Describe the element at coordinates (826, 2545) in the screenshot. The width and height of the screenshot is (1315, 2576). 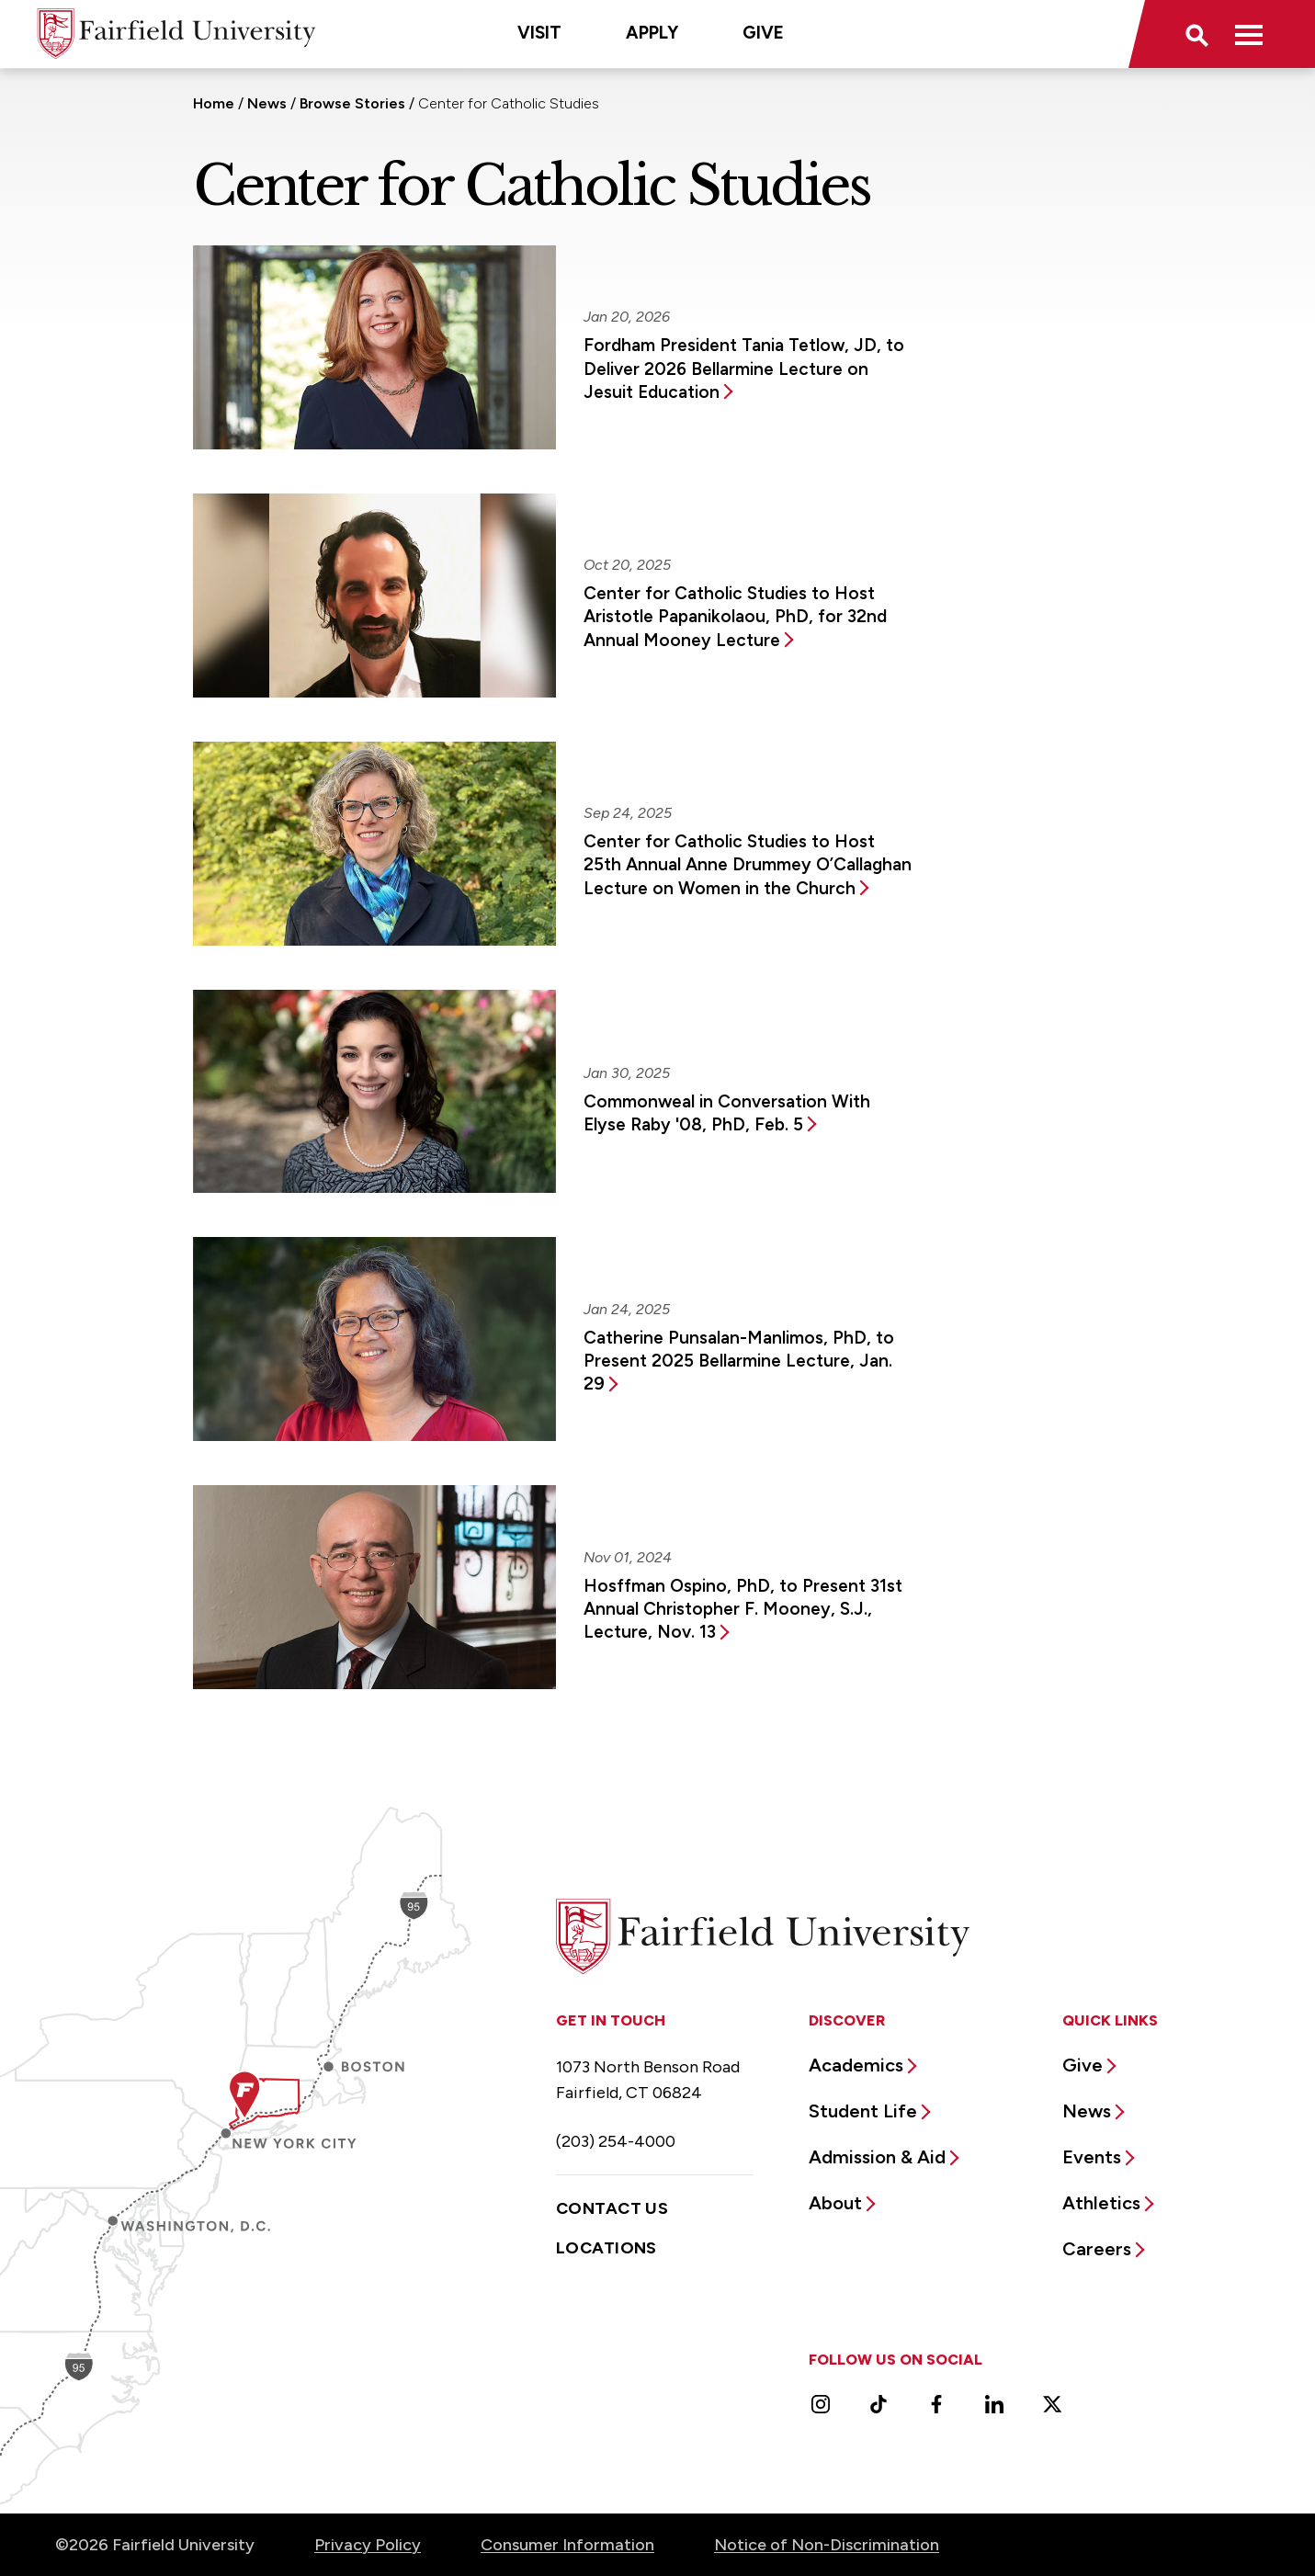
I see `Notice of Non-Discrimination` at that location.